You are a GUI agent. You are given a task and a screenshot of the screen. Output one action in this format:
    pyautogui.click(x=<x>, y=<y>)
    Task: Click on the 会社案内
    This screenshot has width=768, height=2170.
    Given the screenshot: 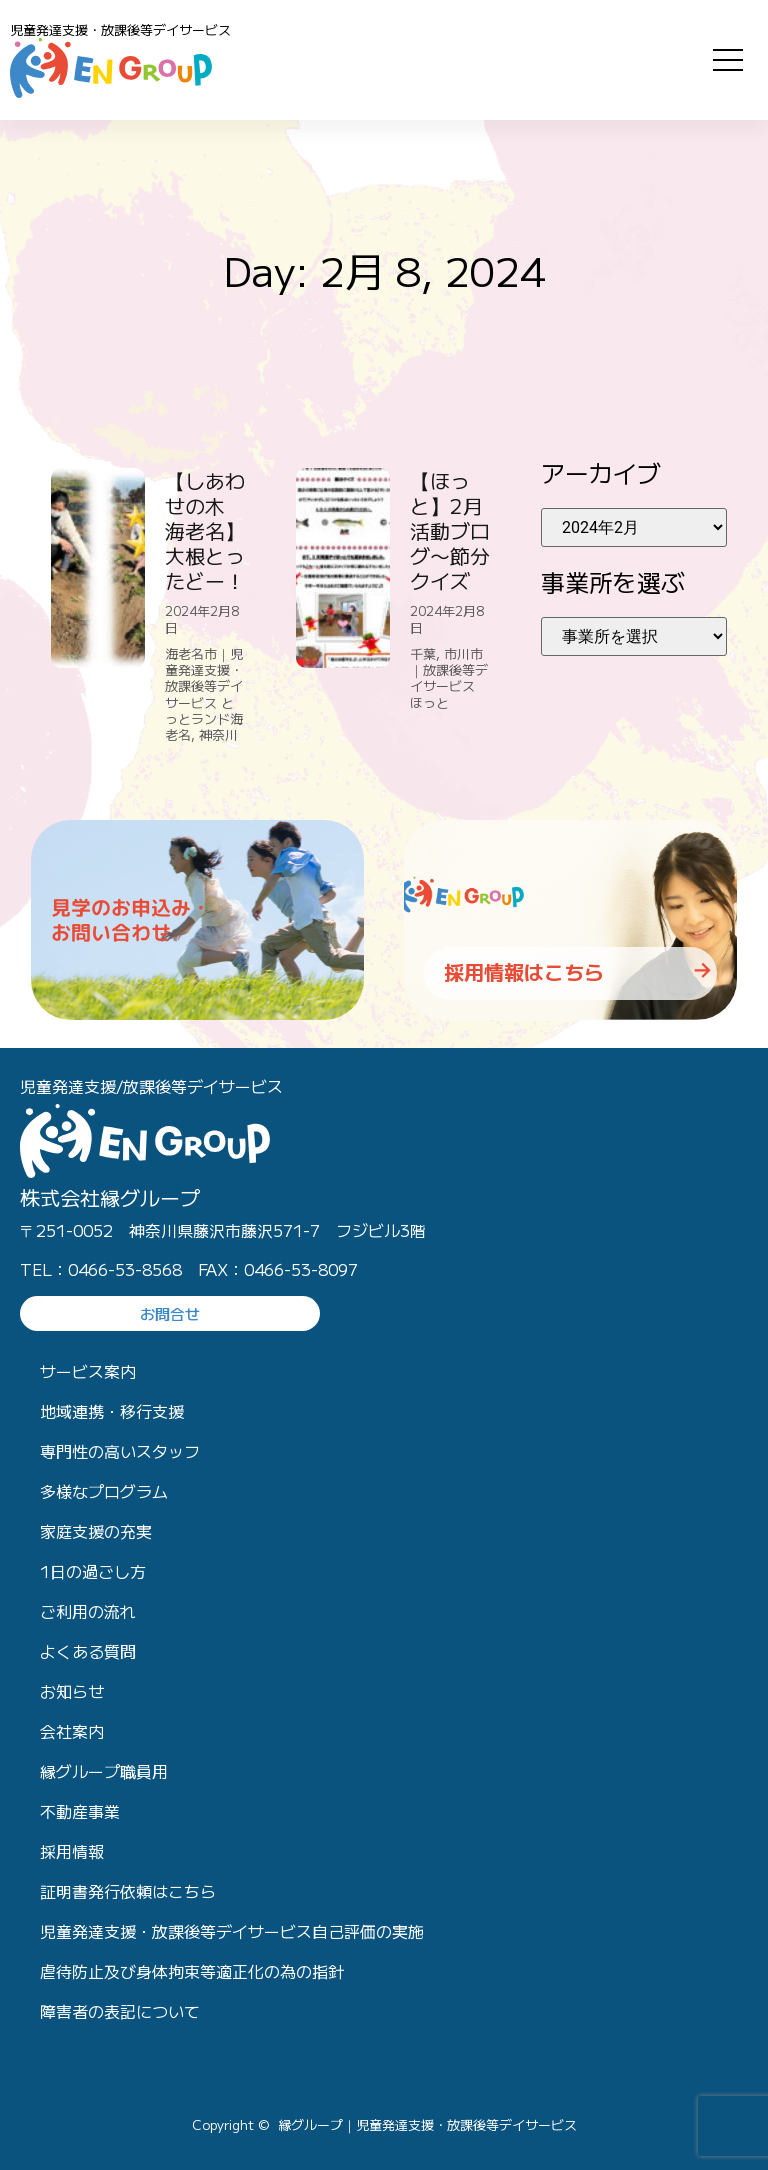 What is the action you would take?
    pyautogui.click(x=72, y=1731)
    